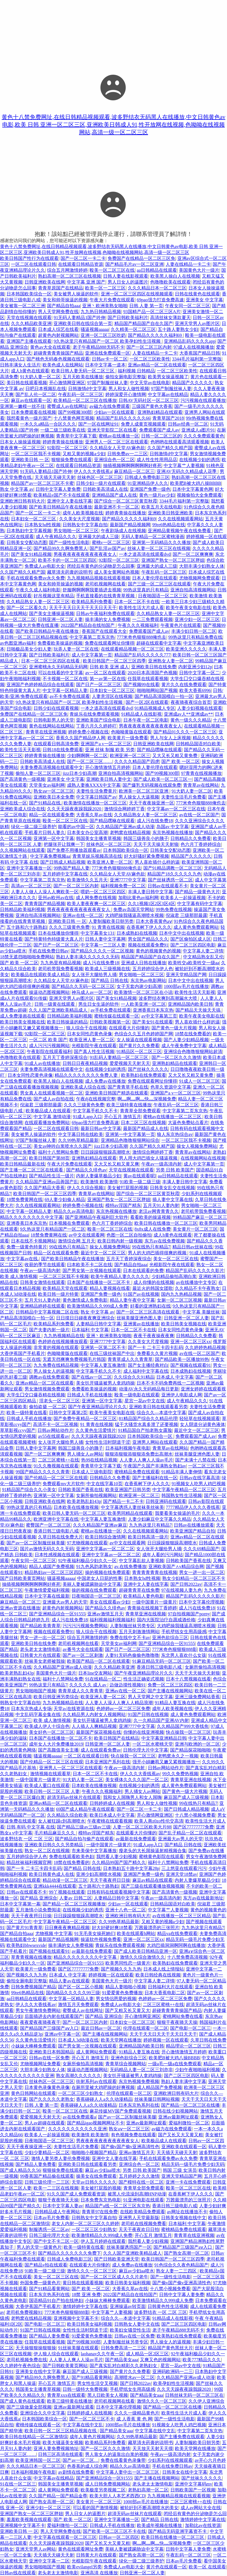  What do you see at coordinates (58, 1010) in the screenshot?
I see `久久人国产亚洲欧美精品成人` at bounding box center [58, 1010].